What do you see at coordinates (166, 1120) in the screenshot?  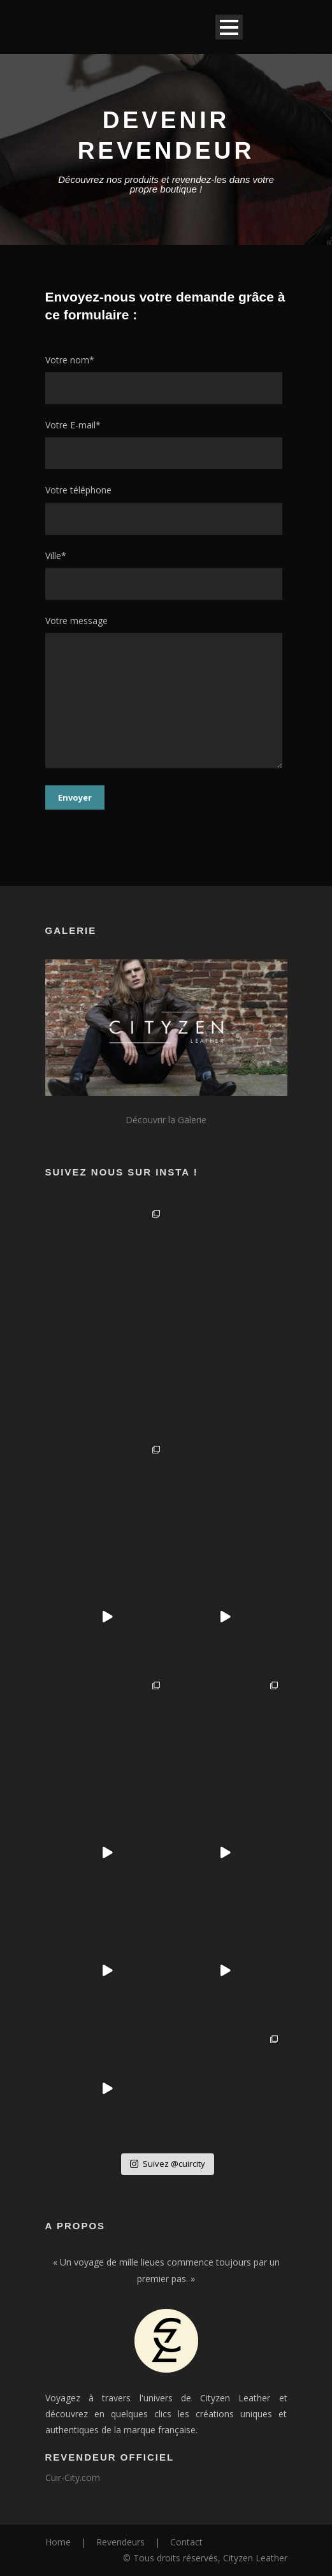 I see `Découvrir la Galerie` at bounding box center [166, 1120].